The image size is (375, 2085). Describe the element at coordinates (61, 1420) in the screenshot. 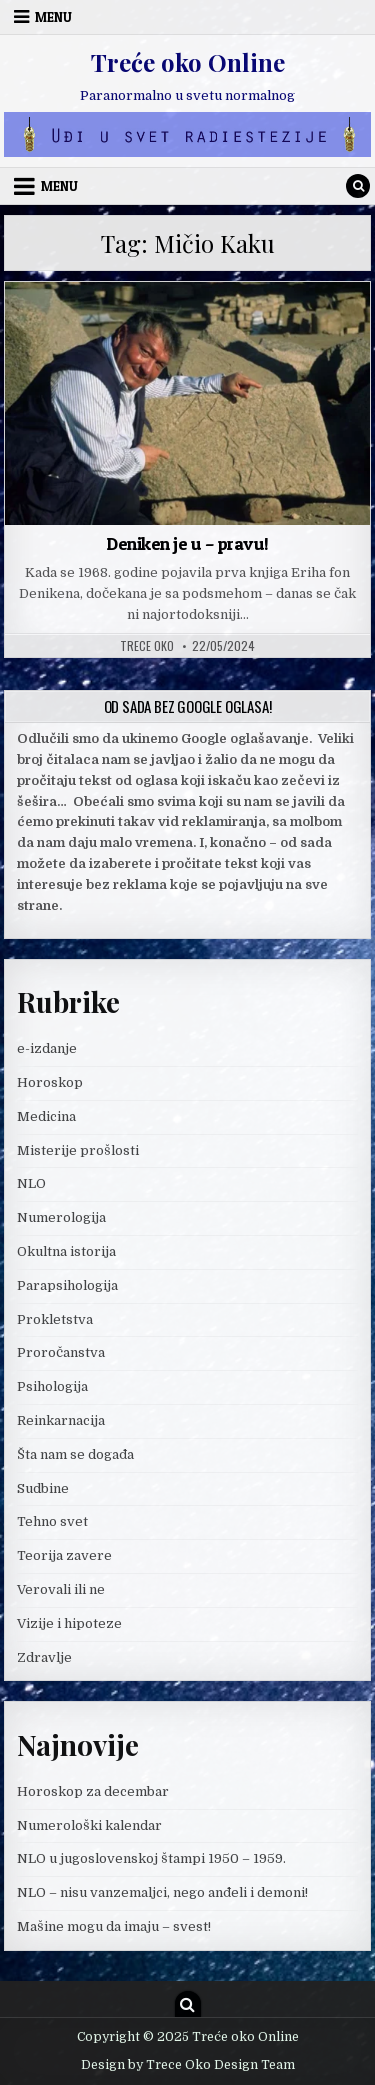

I see `Reinkarnacija` at that location.